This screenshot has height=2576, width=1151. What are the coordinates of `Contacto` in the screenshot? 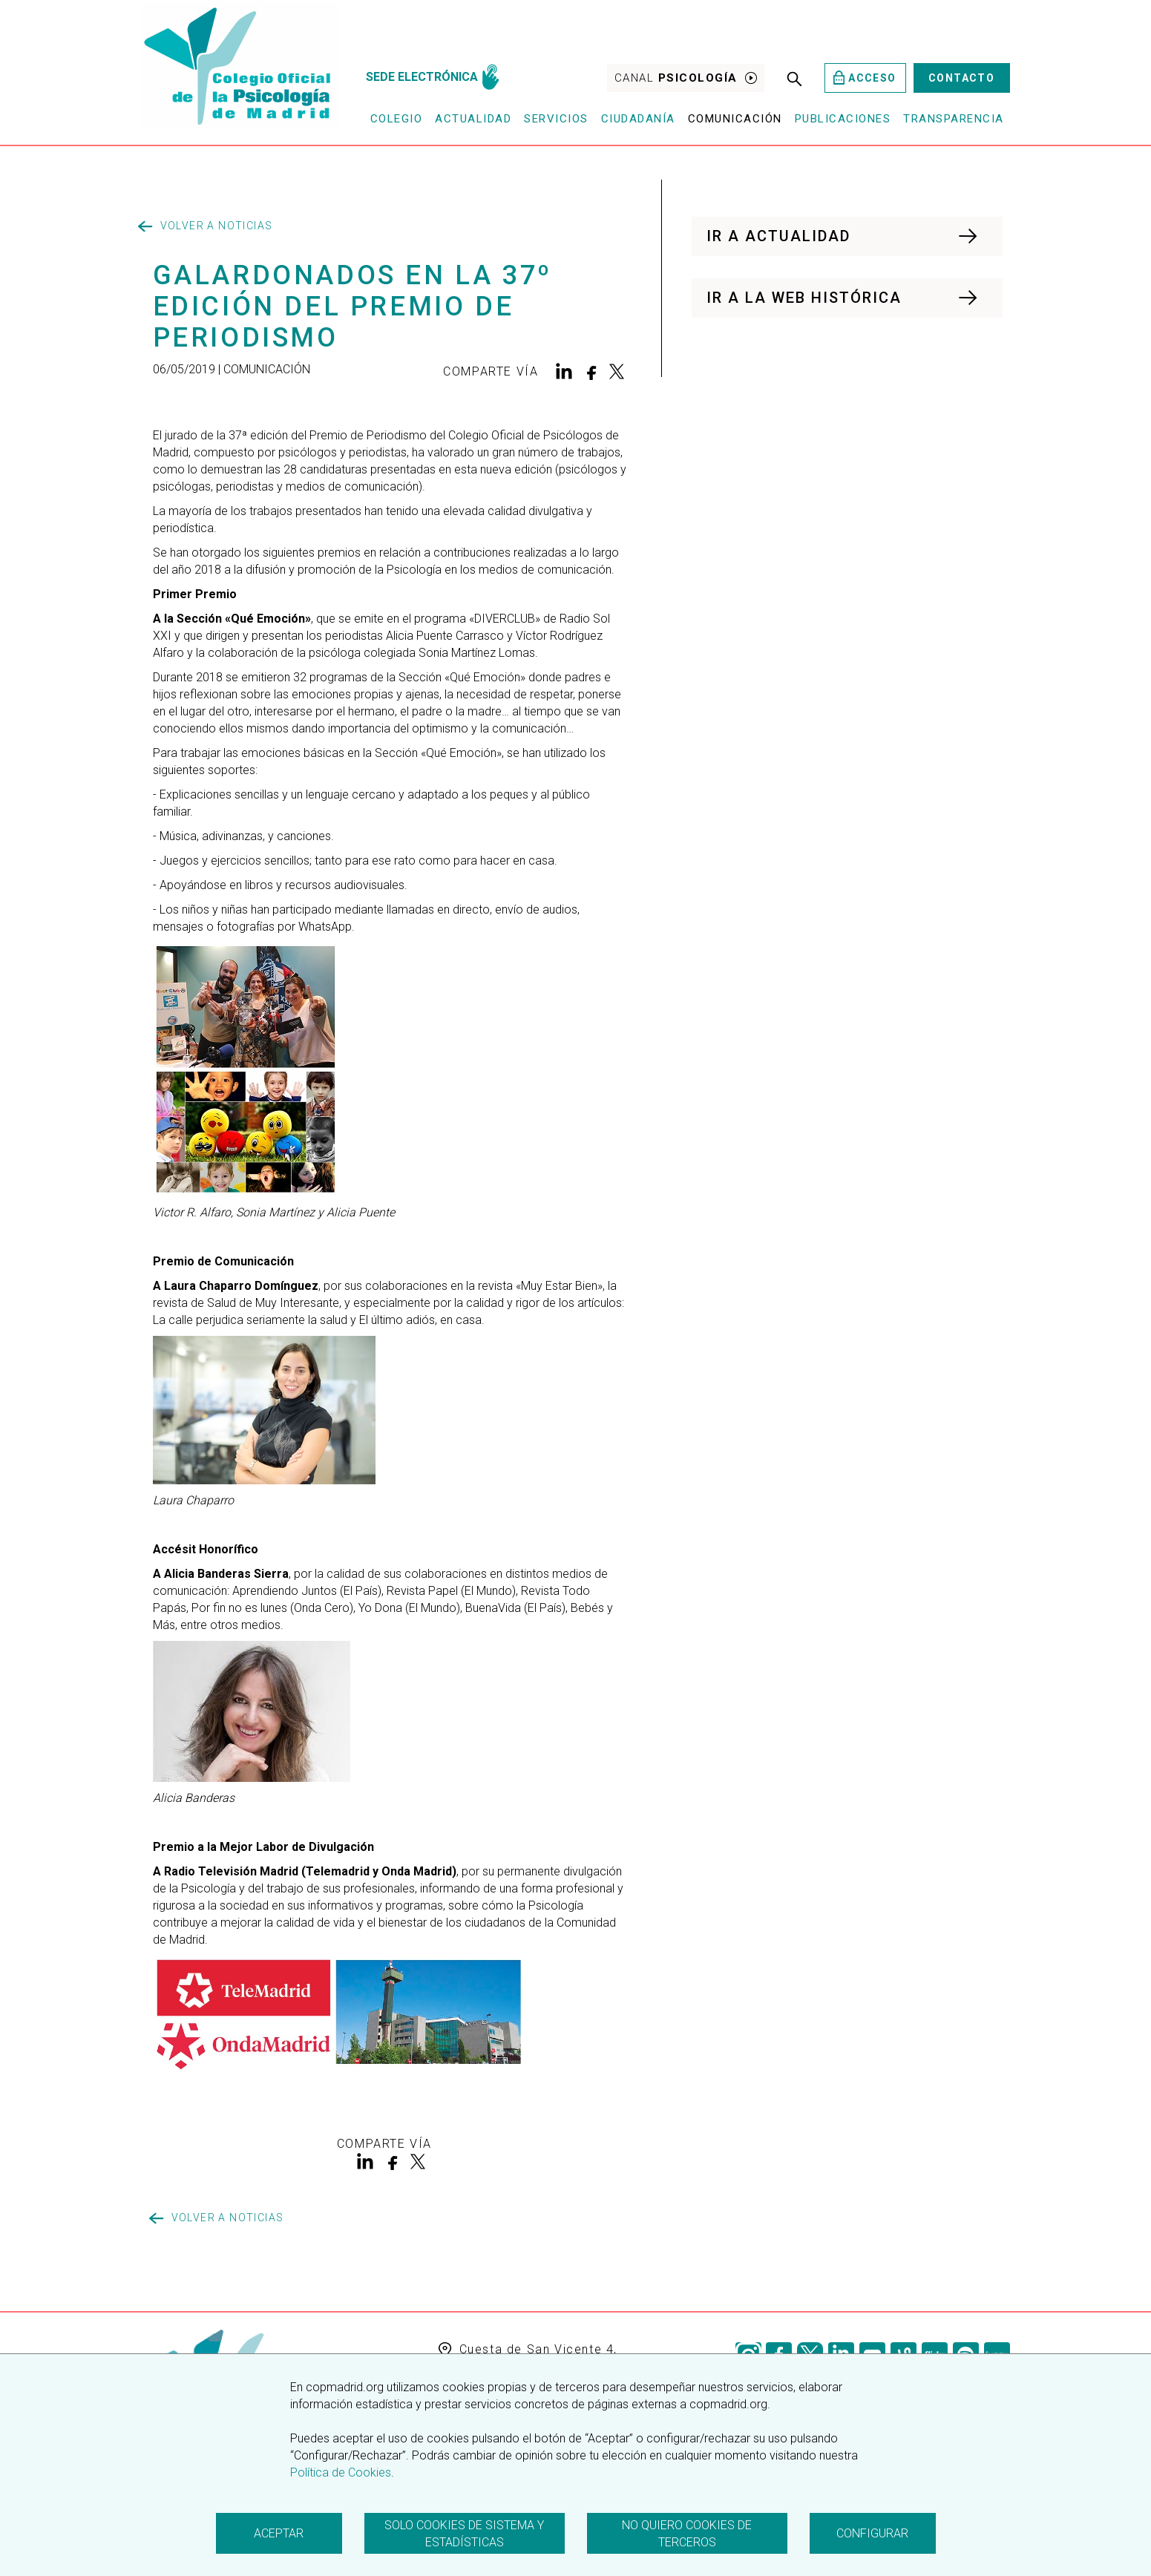 It's located at (961, 78).